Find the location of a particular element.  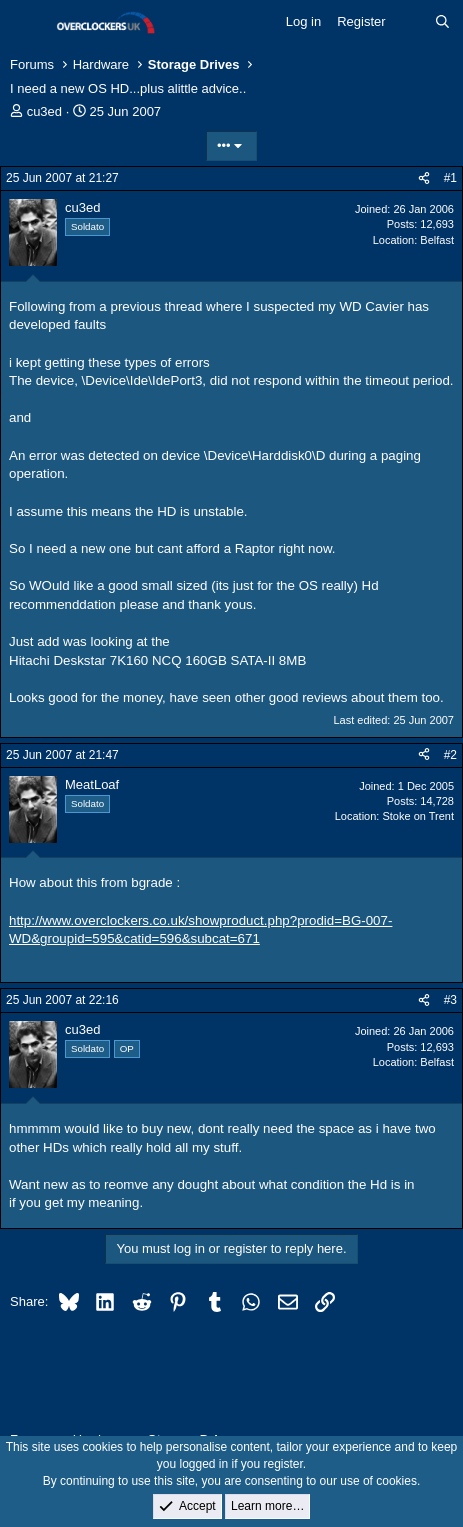

[Menu] is located at coordinates (27, 23).